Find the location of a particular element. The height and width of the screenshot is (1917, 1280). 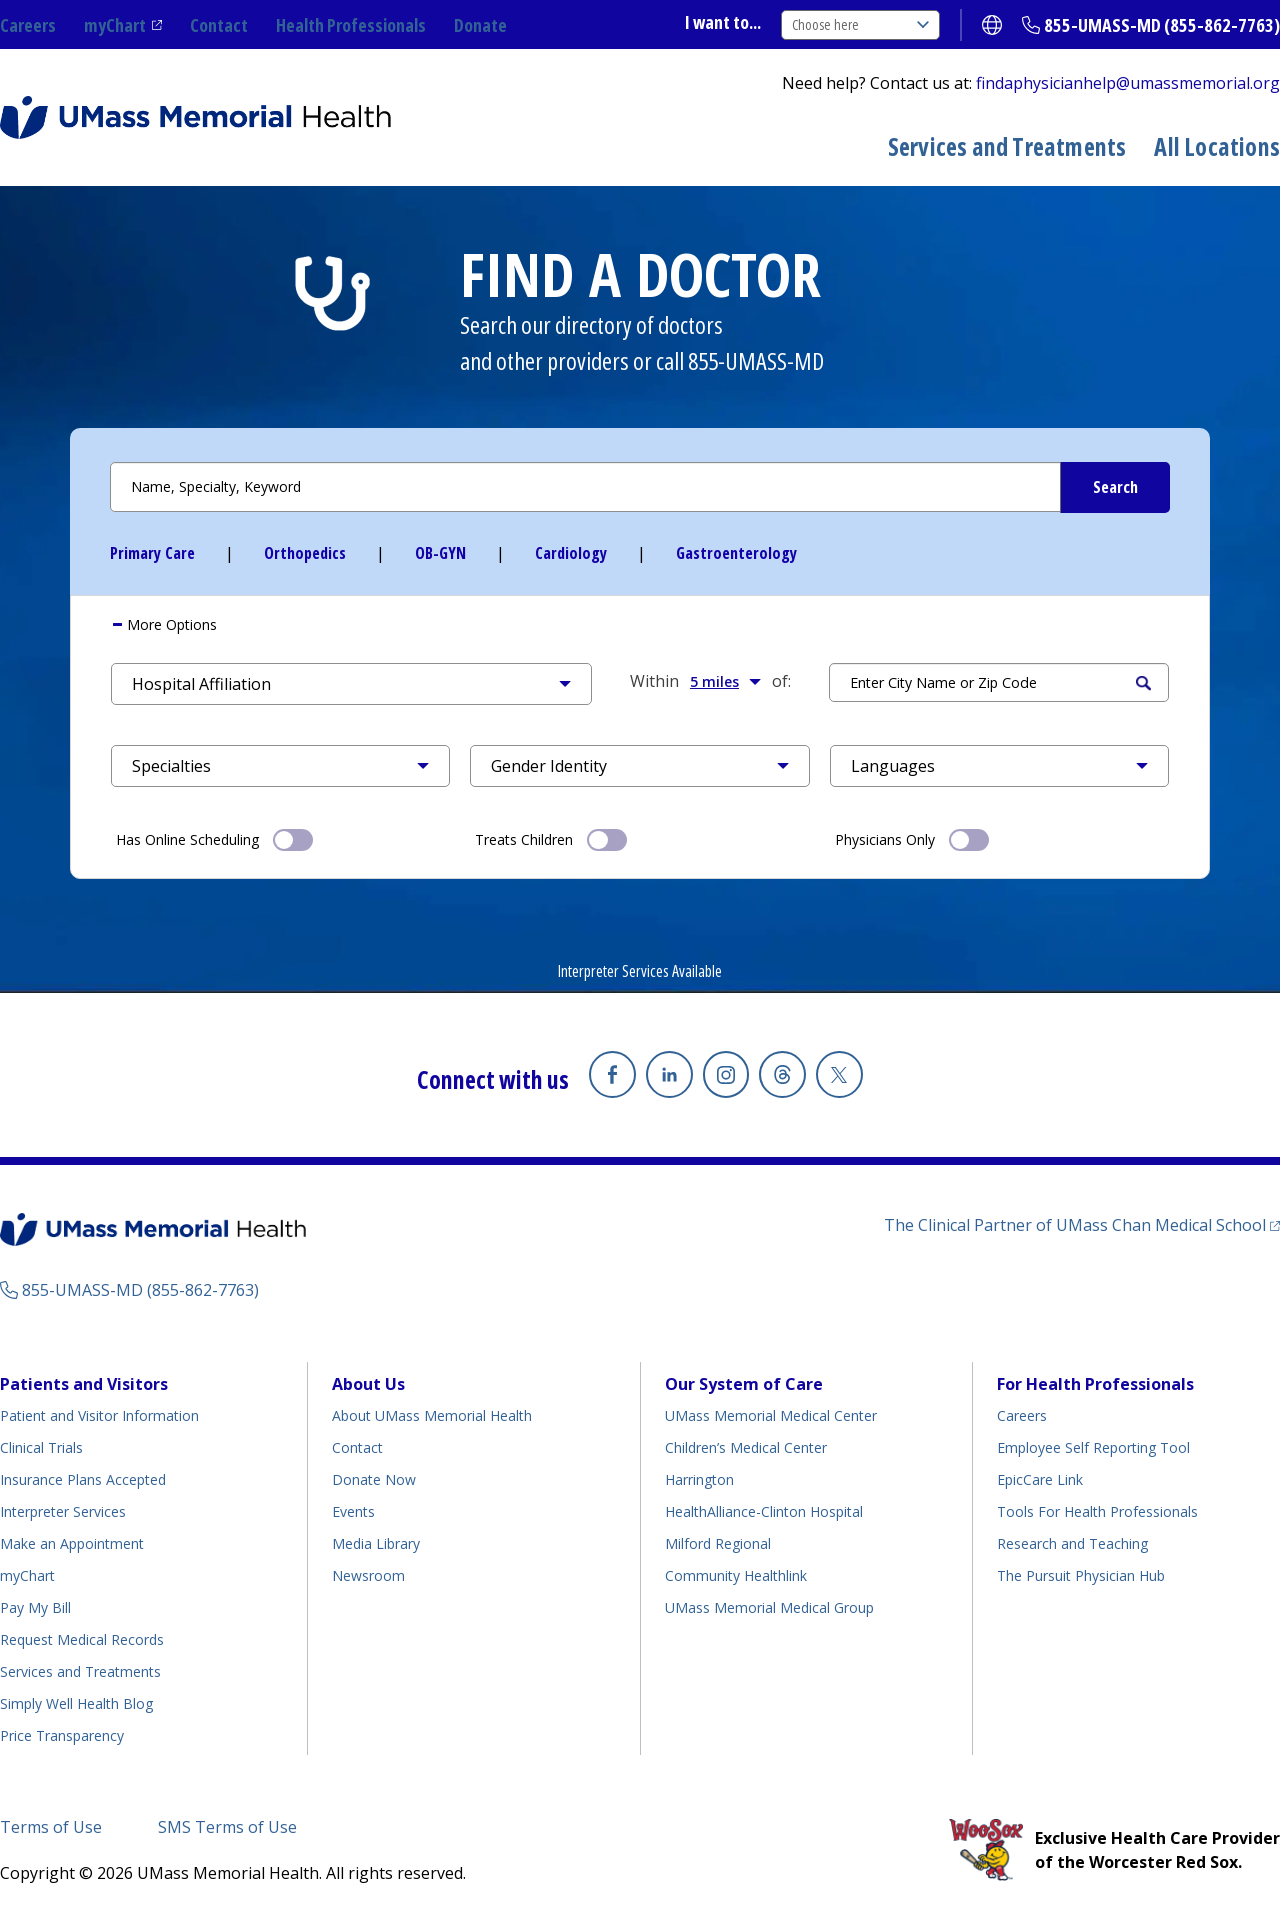

Choose here is located at coordinates (860, 24).